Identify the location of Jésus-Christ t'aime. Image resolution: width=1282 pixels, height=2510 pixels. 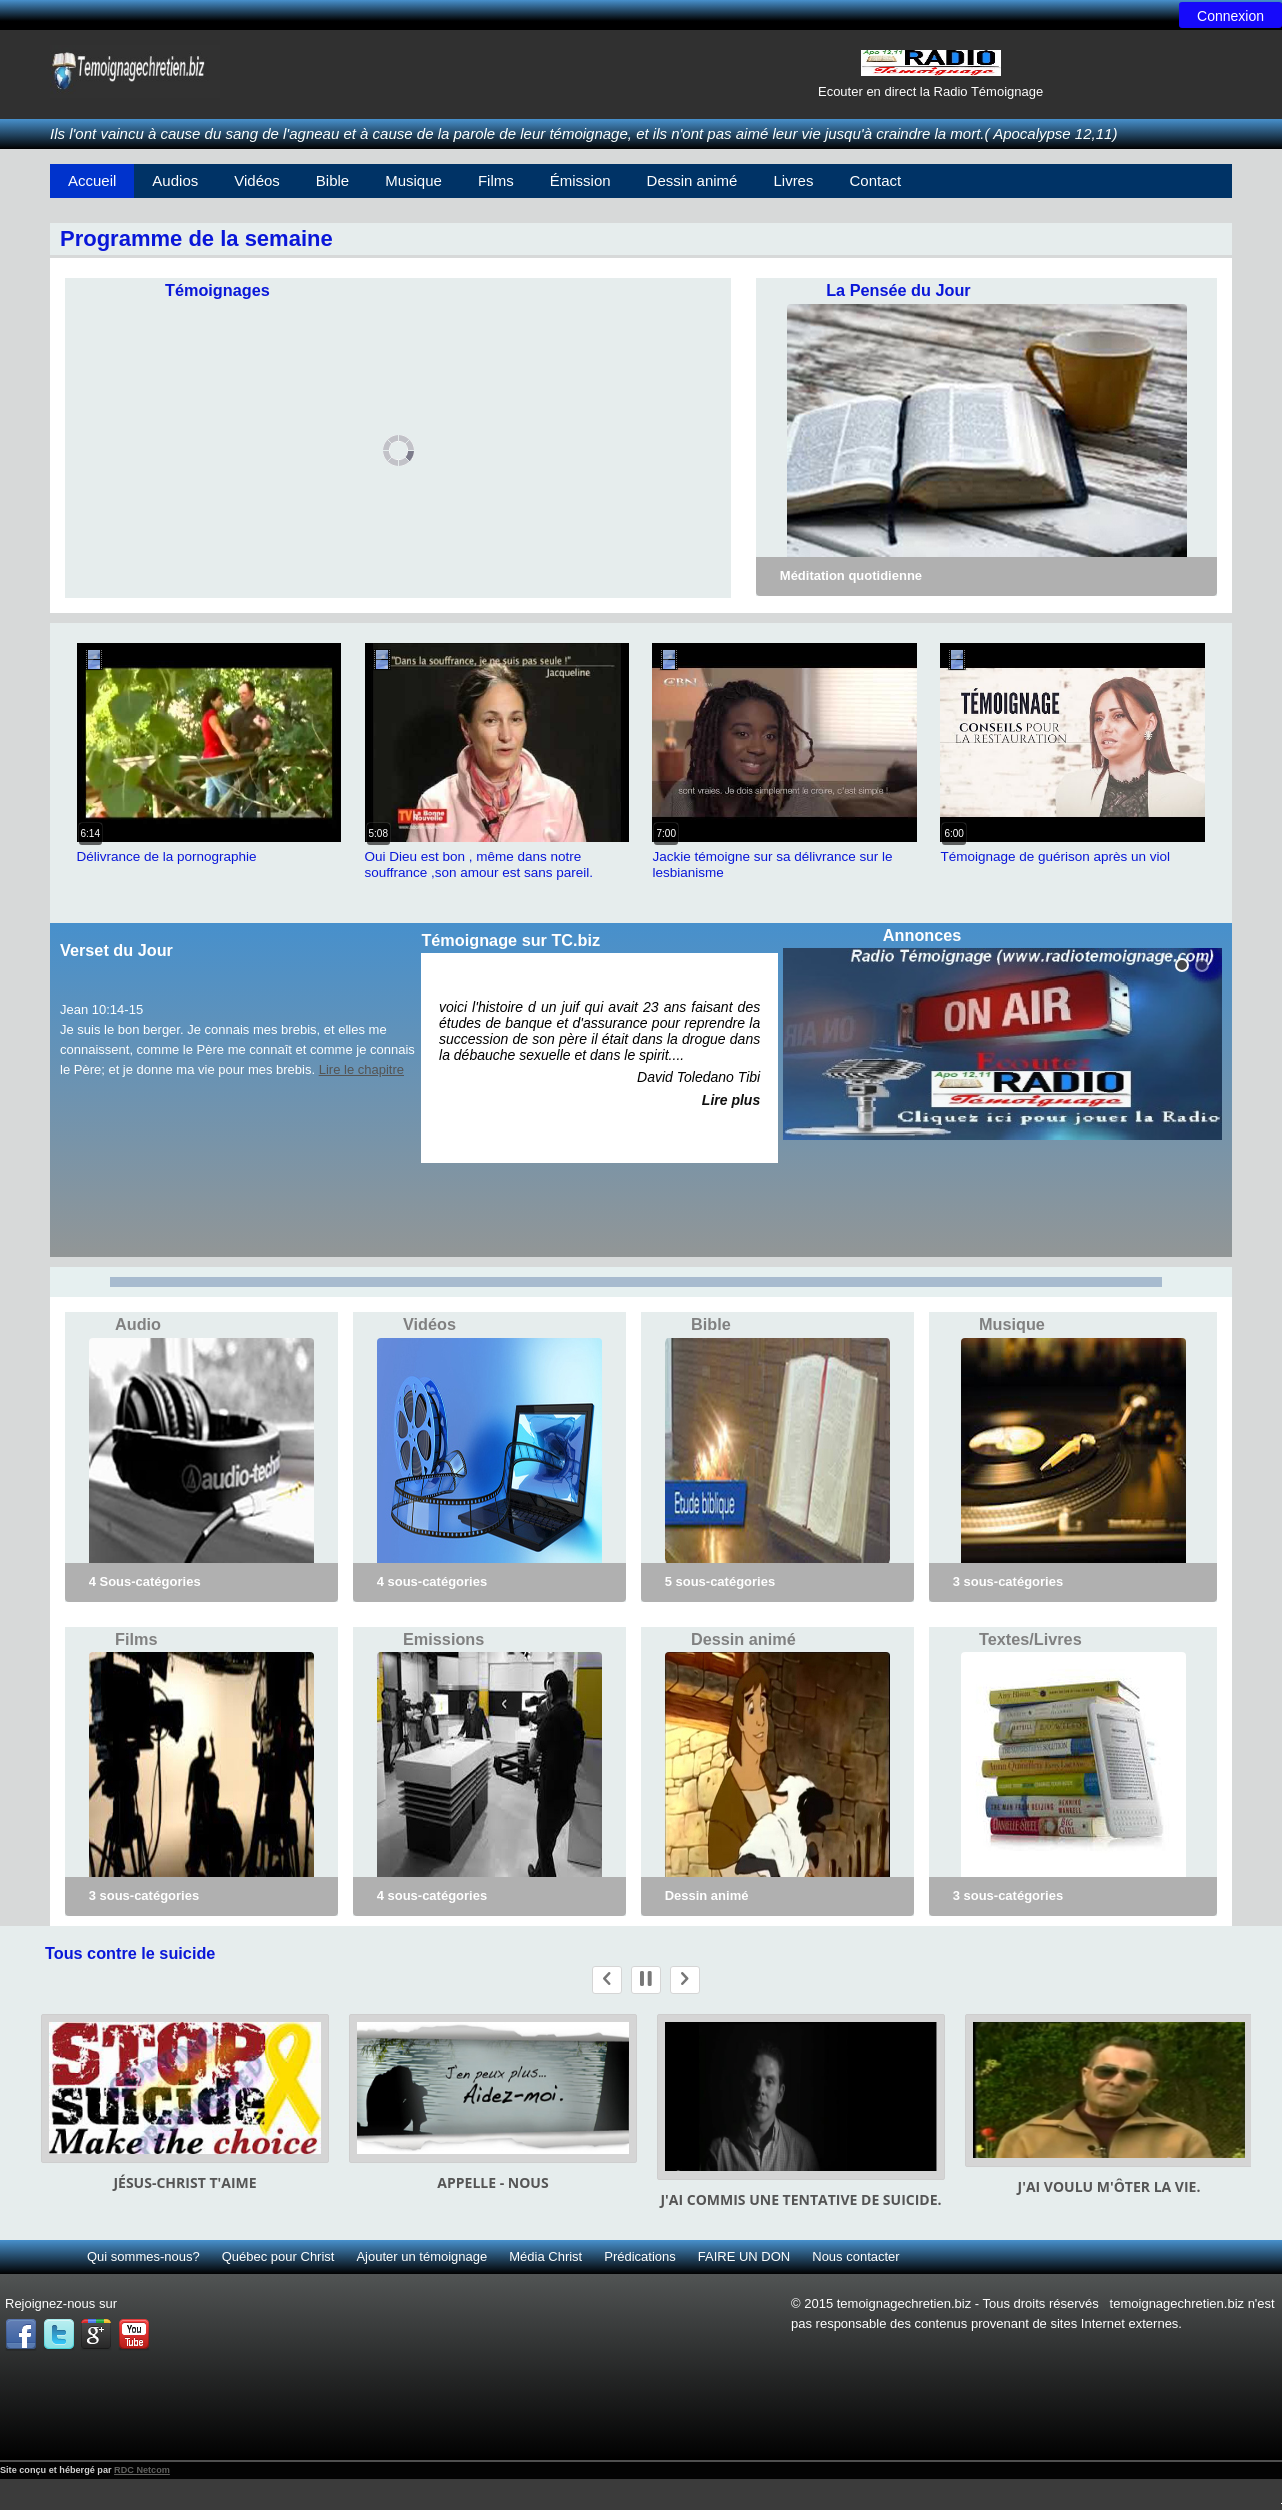
(184, 2182).